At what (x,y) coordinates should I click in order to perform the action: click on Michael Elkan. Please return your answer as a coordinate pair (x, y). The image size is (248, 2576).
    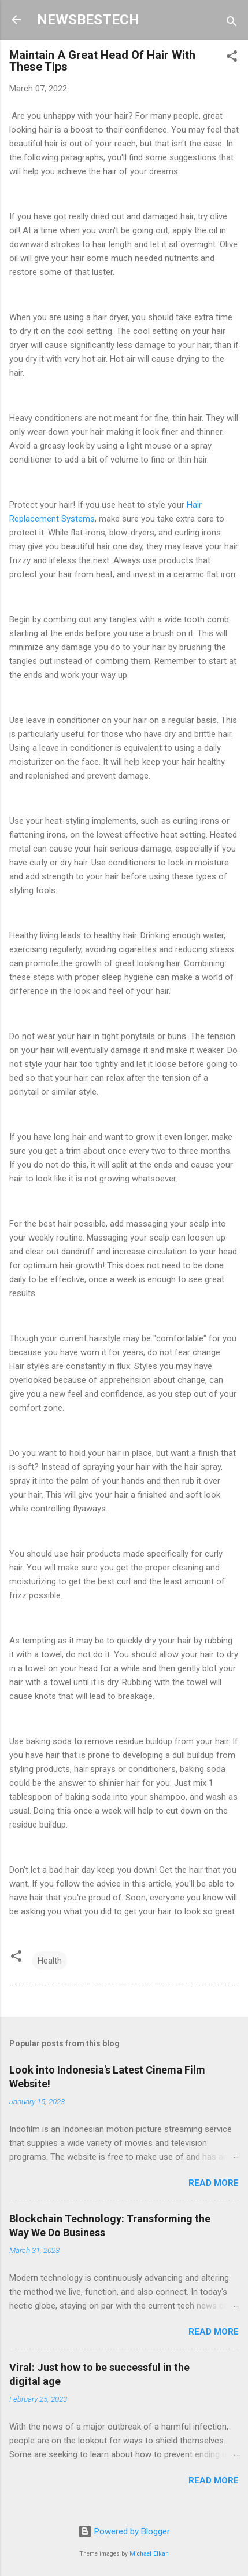
    Looking at the image, I should click on (149, 2553).